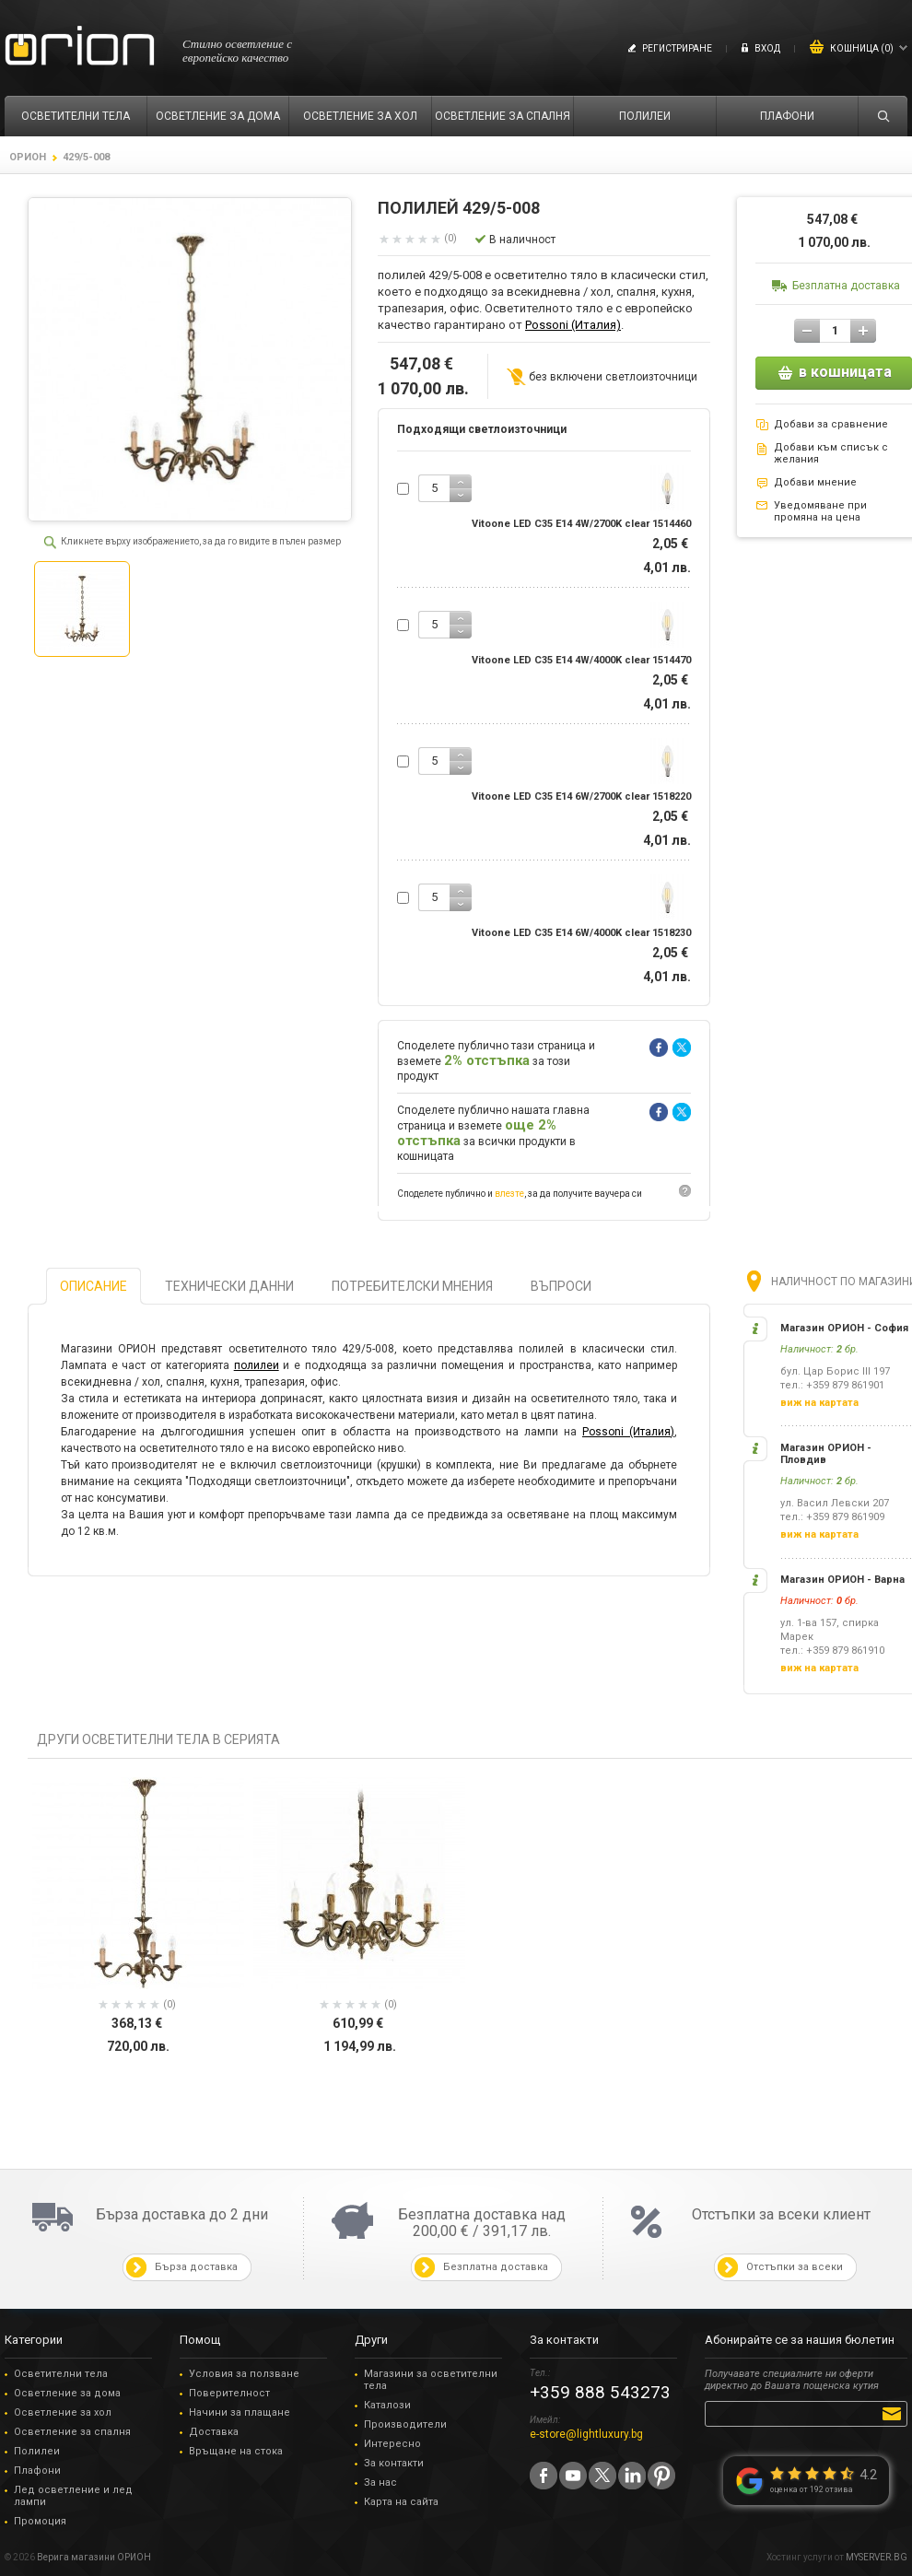 The image size is (912, 2576). I want to click on Интересно, so click(392, 2444).